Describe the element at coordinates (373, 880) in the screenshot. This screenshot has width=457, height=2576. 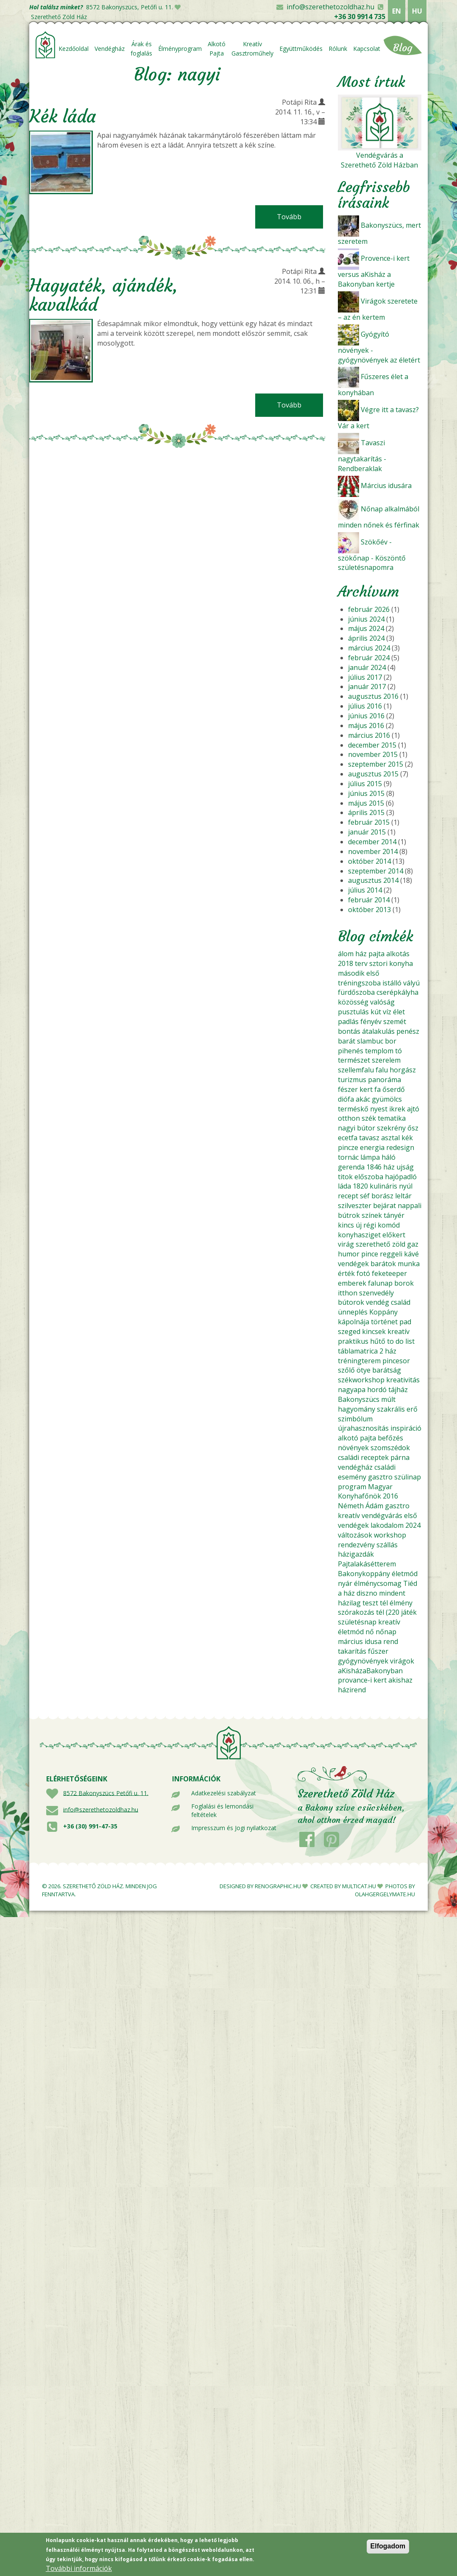
I see `augusztus 2014` at that location.